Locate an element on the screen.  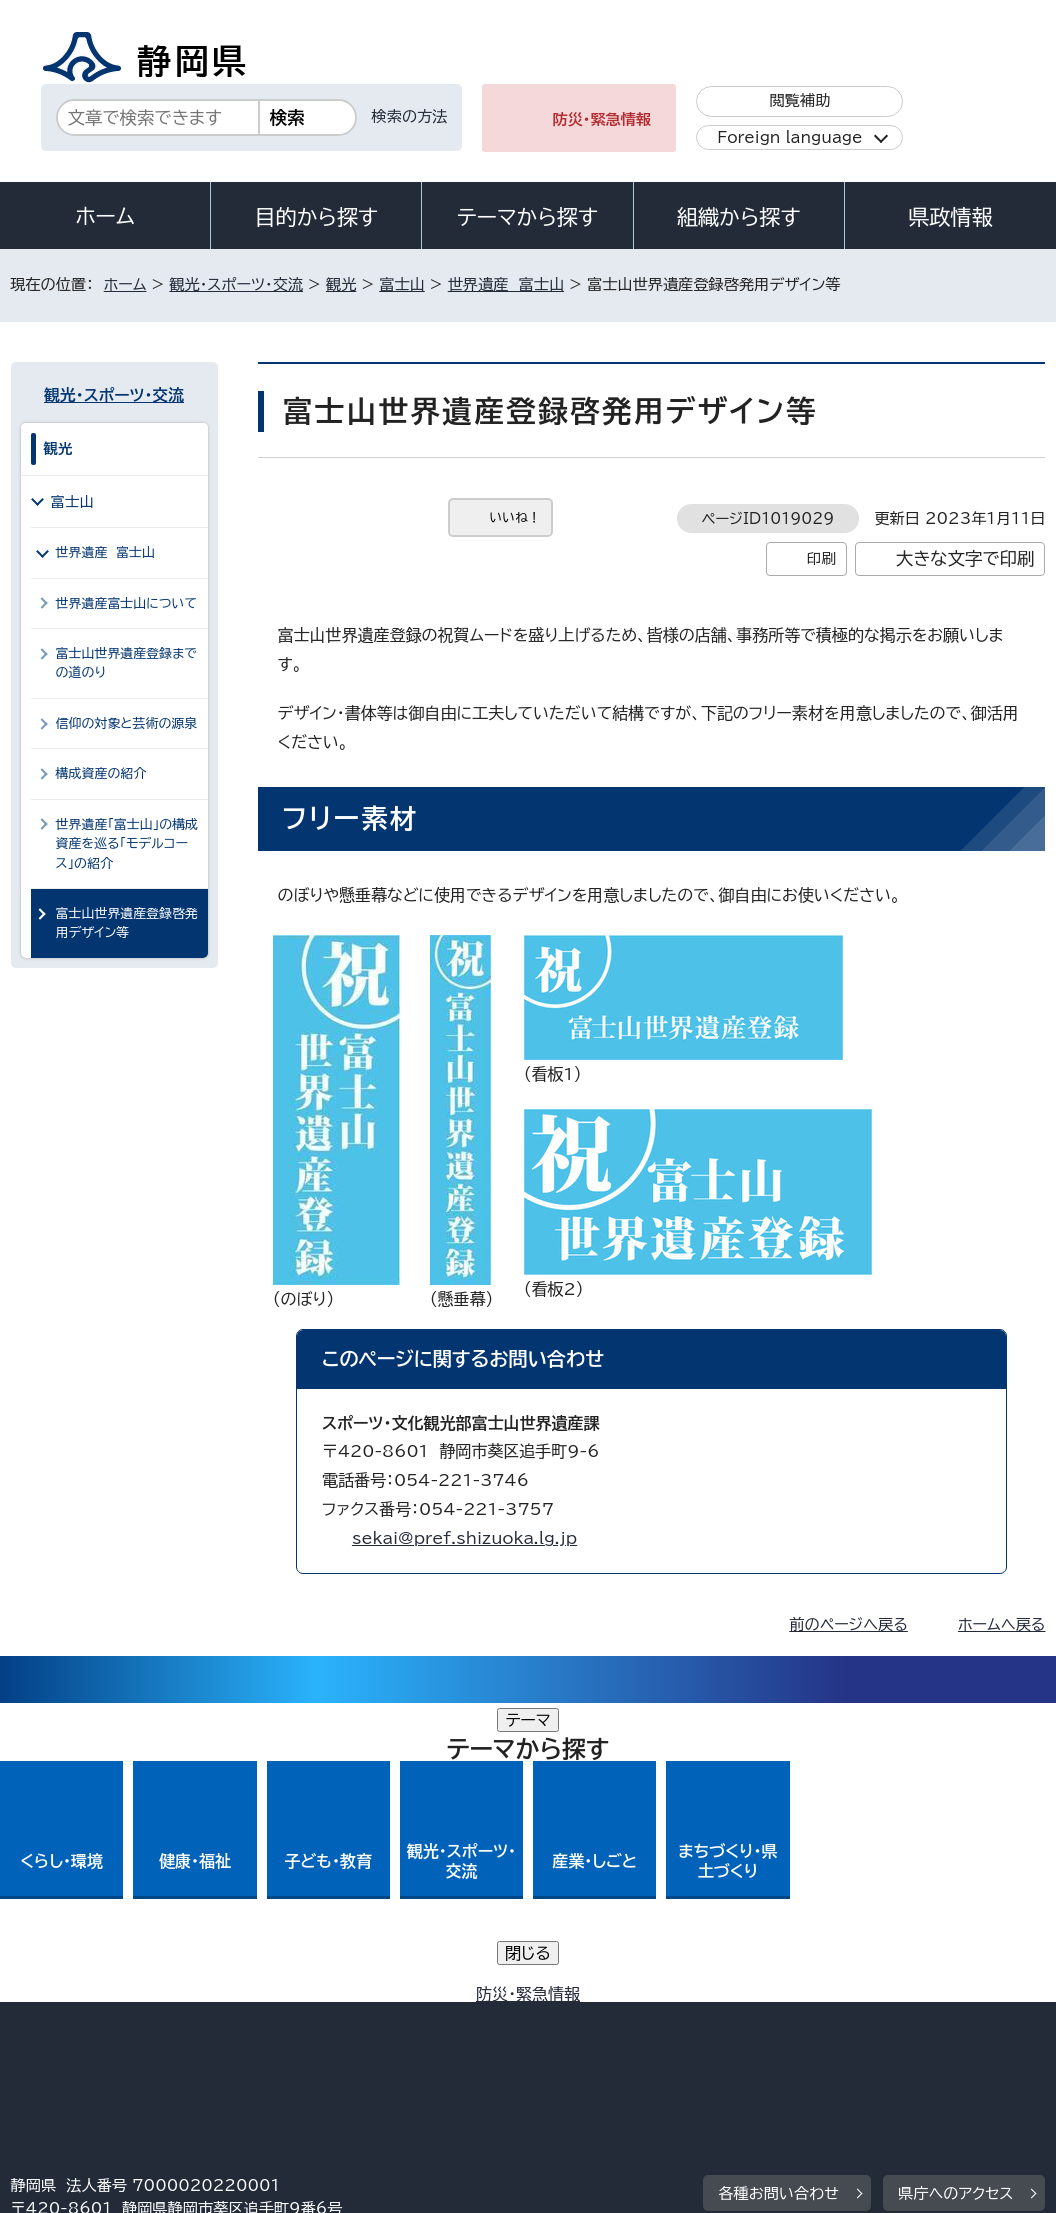
構成資産の紹介 is located at coordinates (101, 773).